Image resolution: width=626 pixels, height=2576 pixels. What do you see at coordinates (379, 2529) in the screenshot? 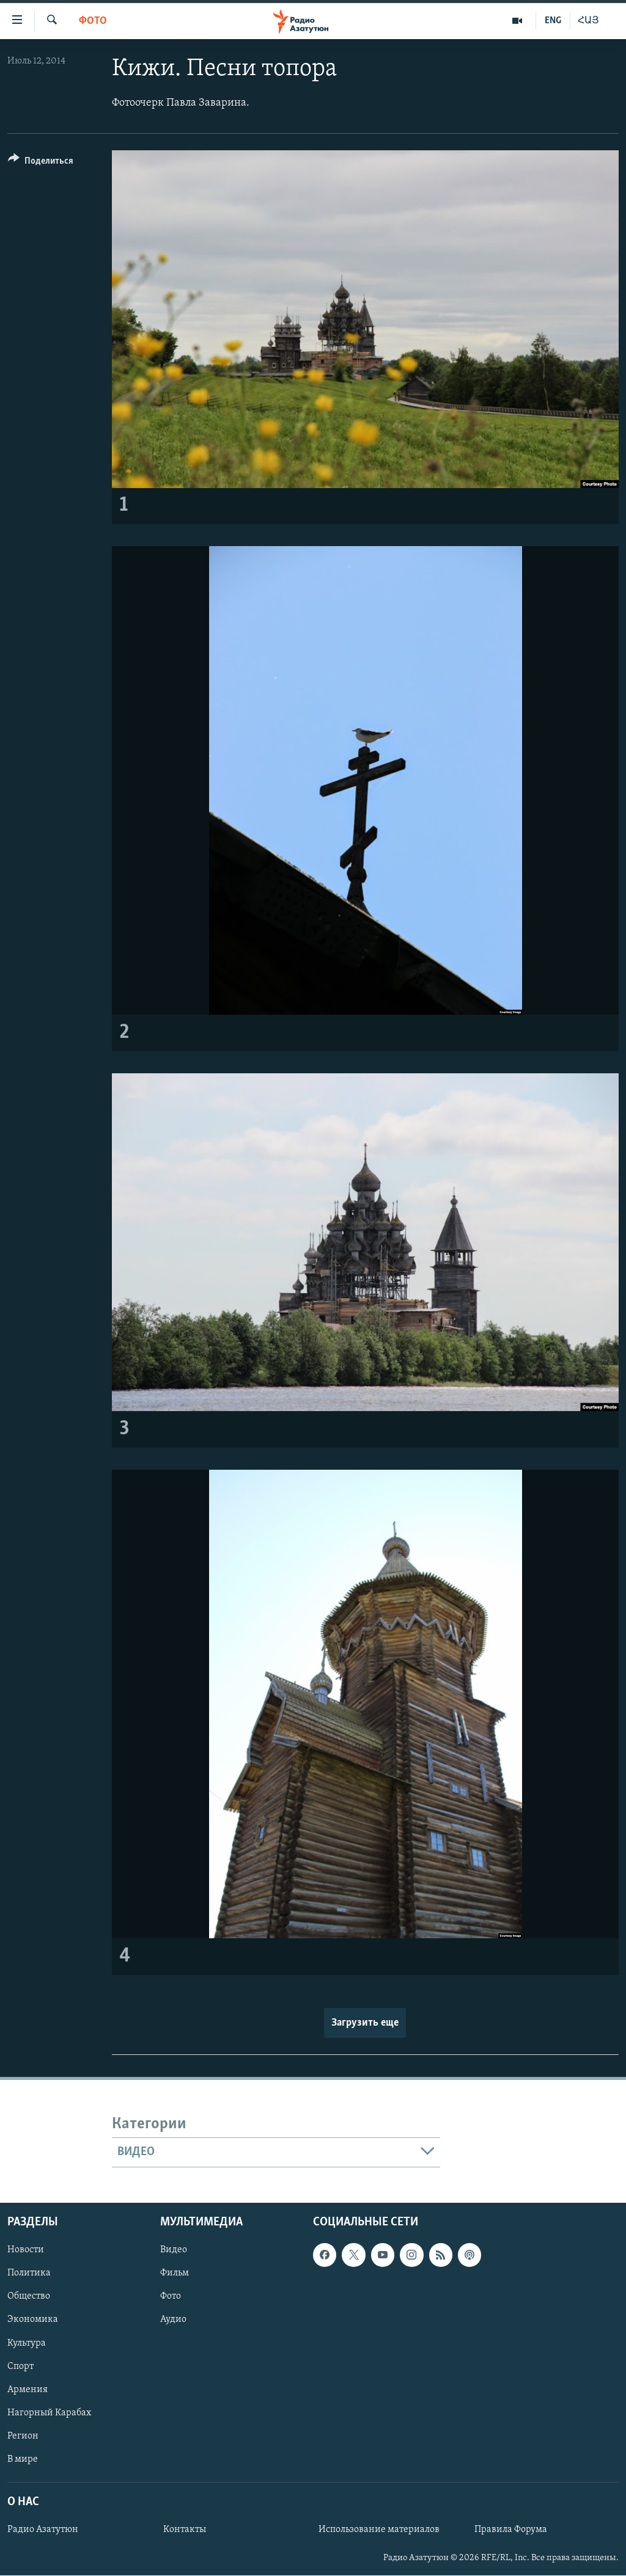
I see `Использование материалов` at bounding box center [379, 2529].